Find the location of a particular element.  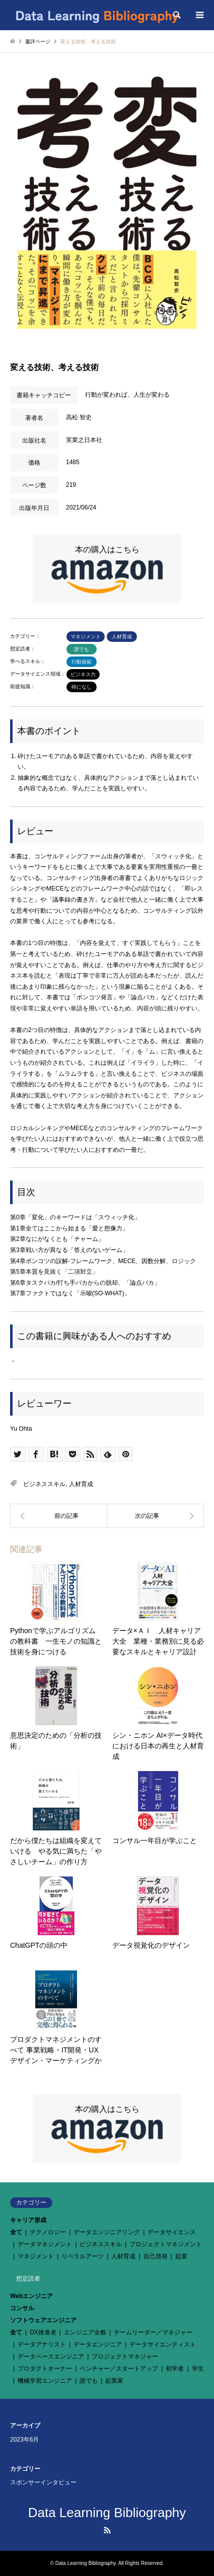

プロジェクトマネジメント is located at coordinates (165, 2244).